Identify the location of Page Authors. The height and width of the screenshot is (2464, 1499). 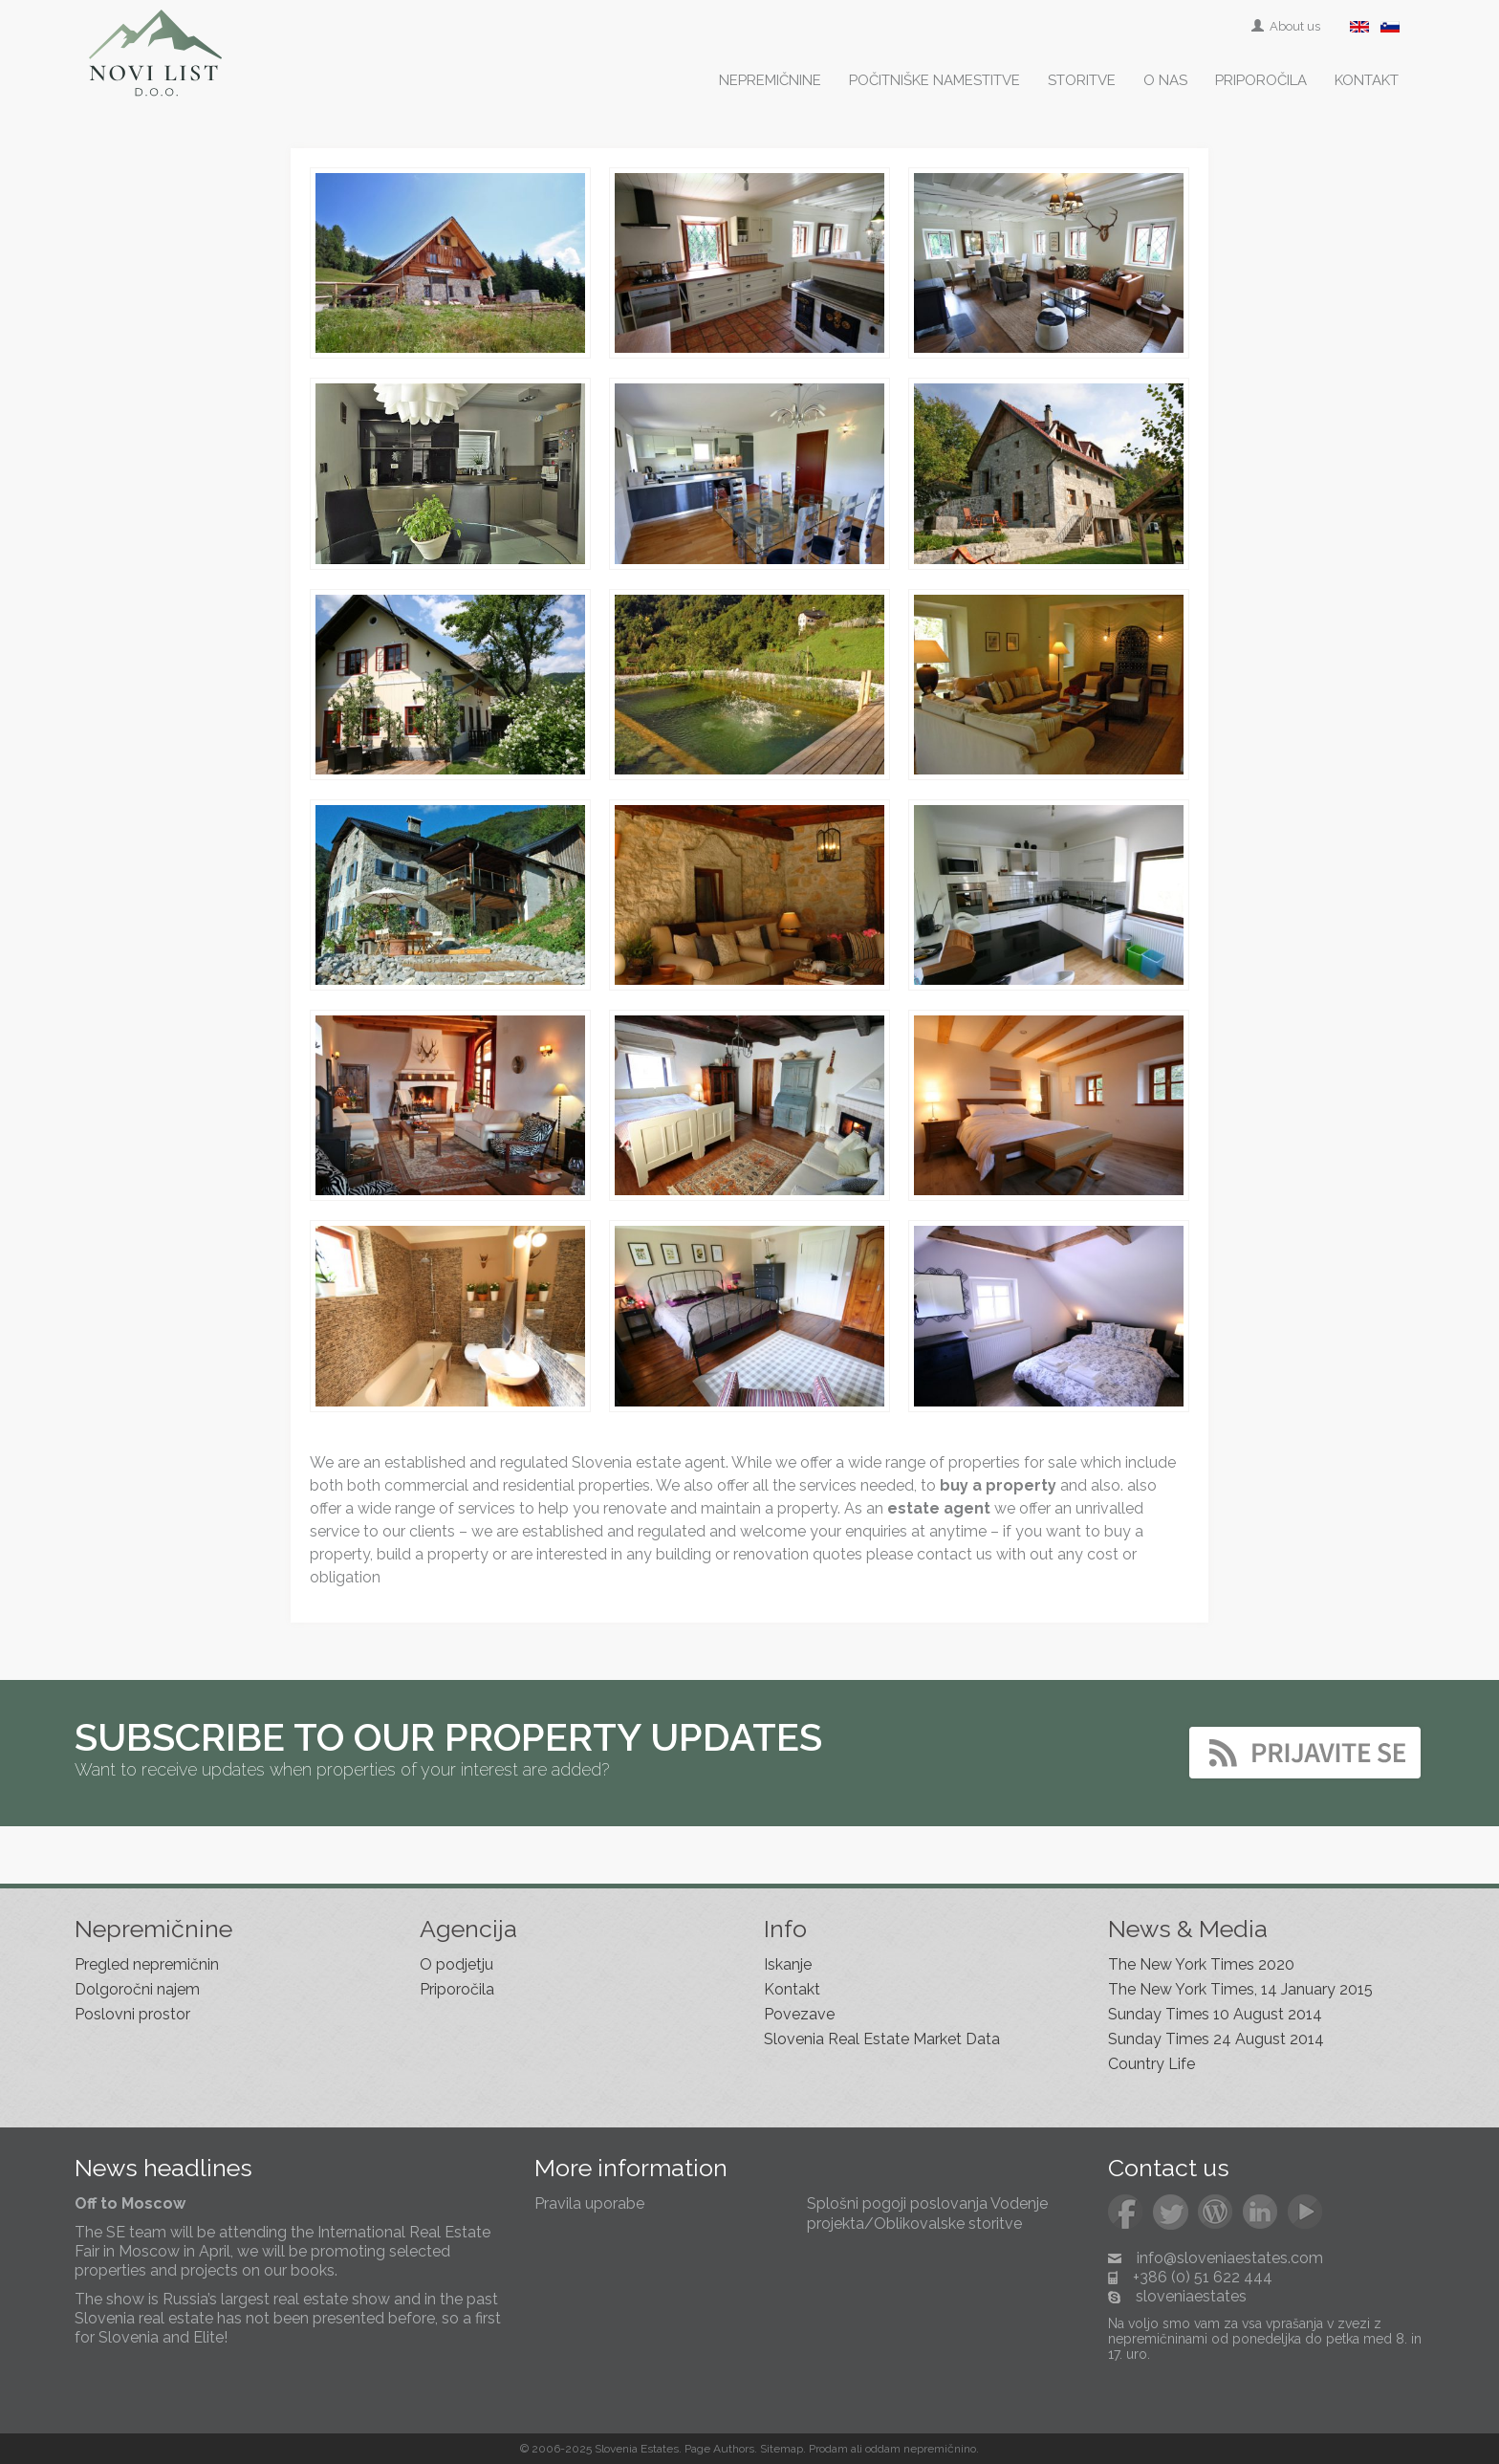
(719, 2448).